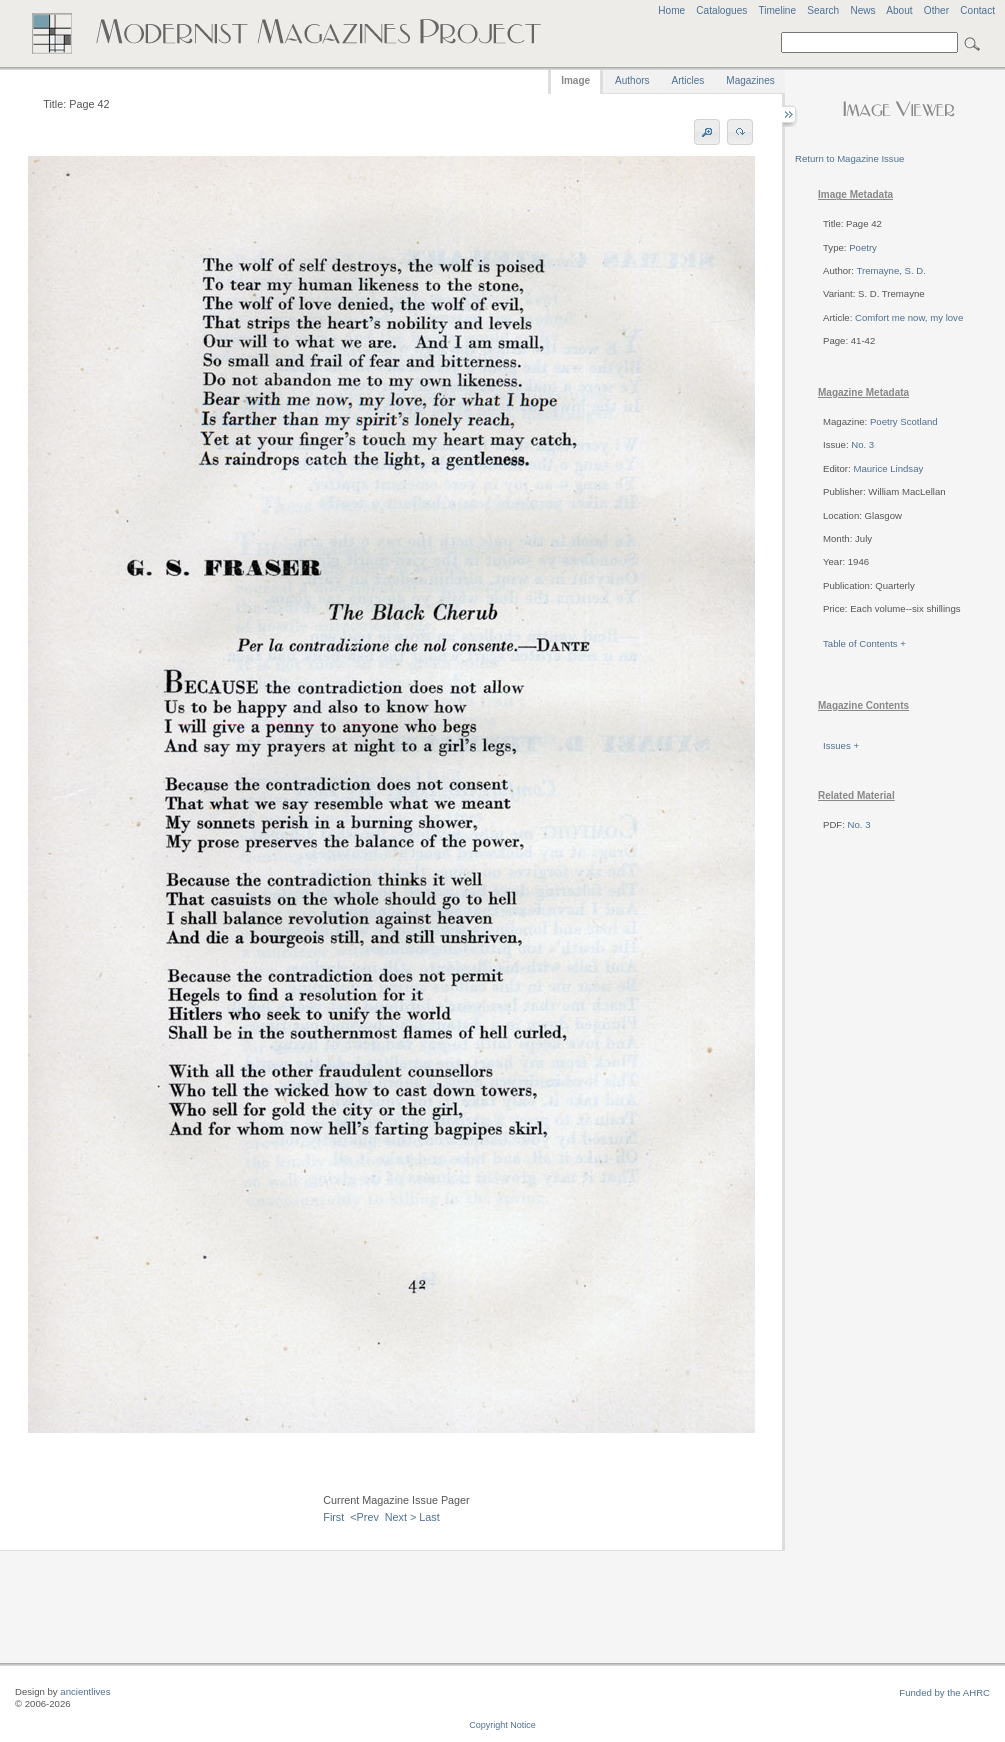  What do you see at coordinates (977, 10) in the screenshot?
I see `Contact` at bounding box center [977, 10].